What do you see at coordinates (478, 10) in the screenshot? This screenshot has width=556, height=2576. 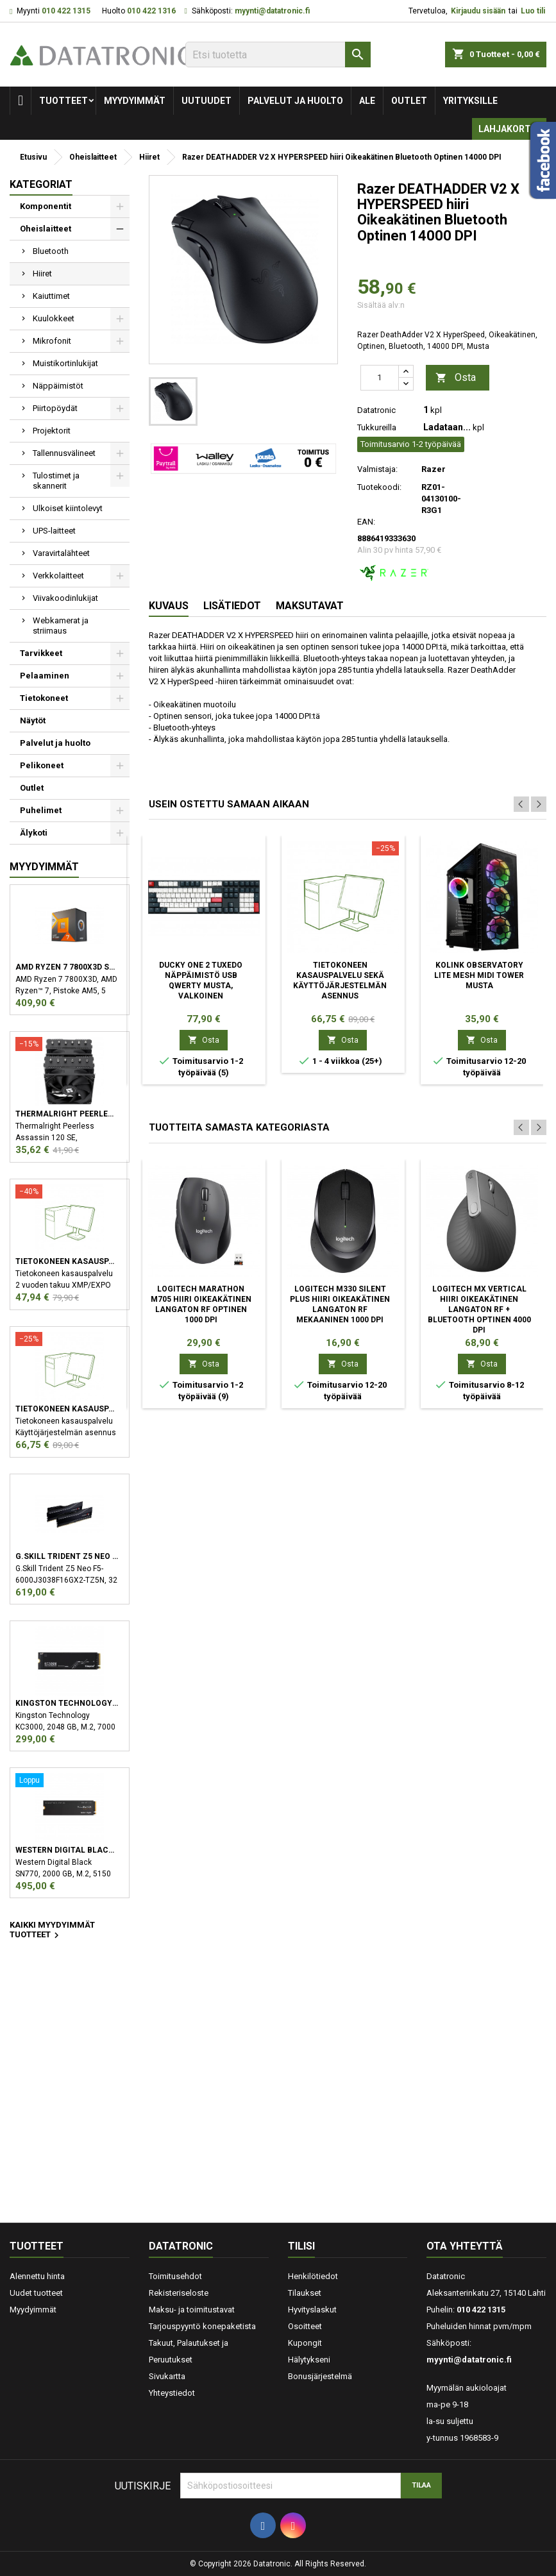 I see `Kirjaudu sisään` at bounding box center [478, 10].